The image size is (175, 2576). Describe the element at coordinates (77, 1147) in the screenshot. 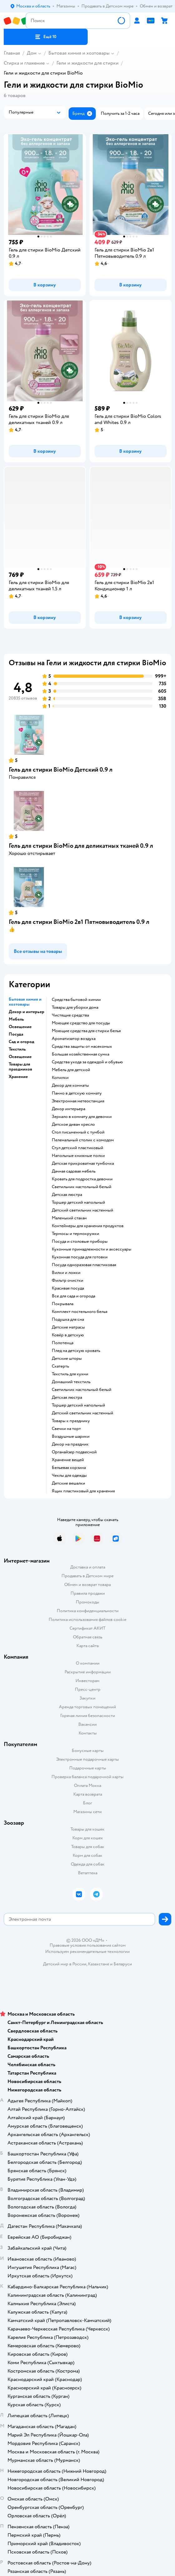

I see `Стул детский пластиковый` at that location.